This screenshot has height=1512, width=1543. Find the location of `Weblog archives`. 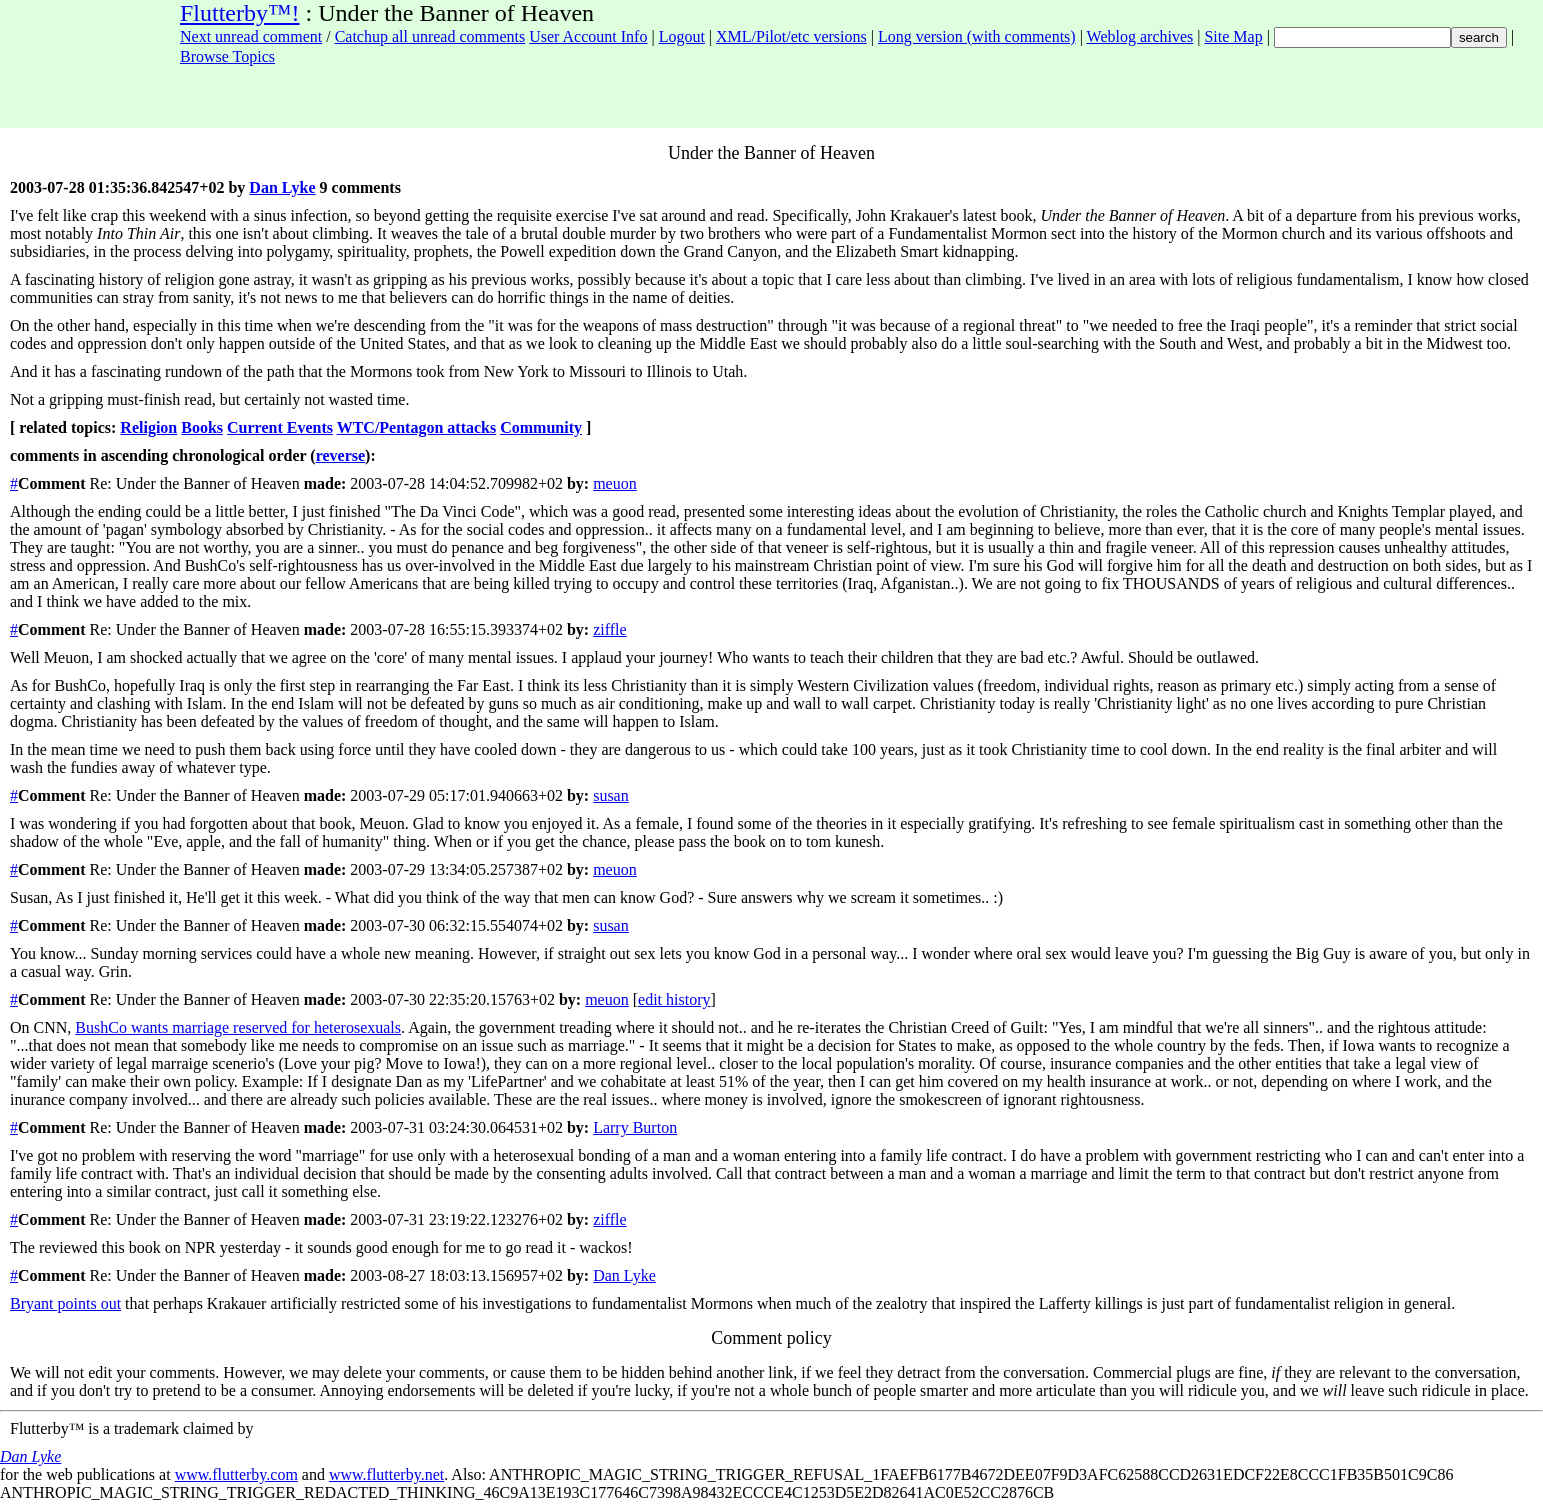

Weblog archives is located at coordinates (1140, 36).